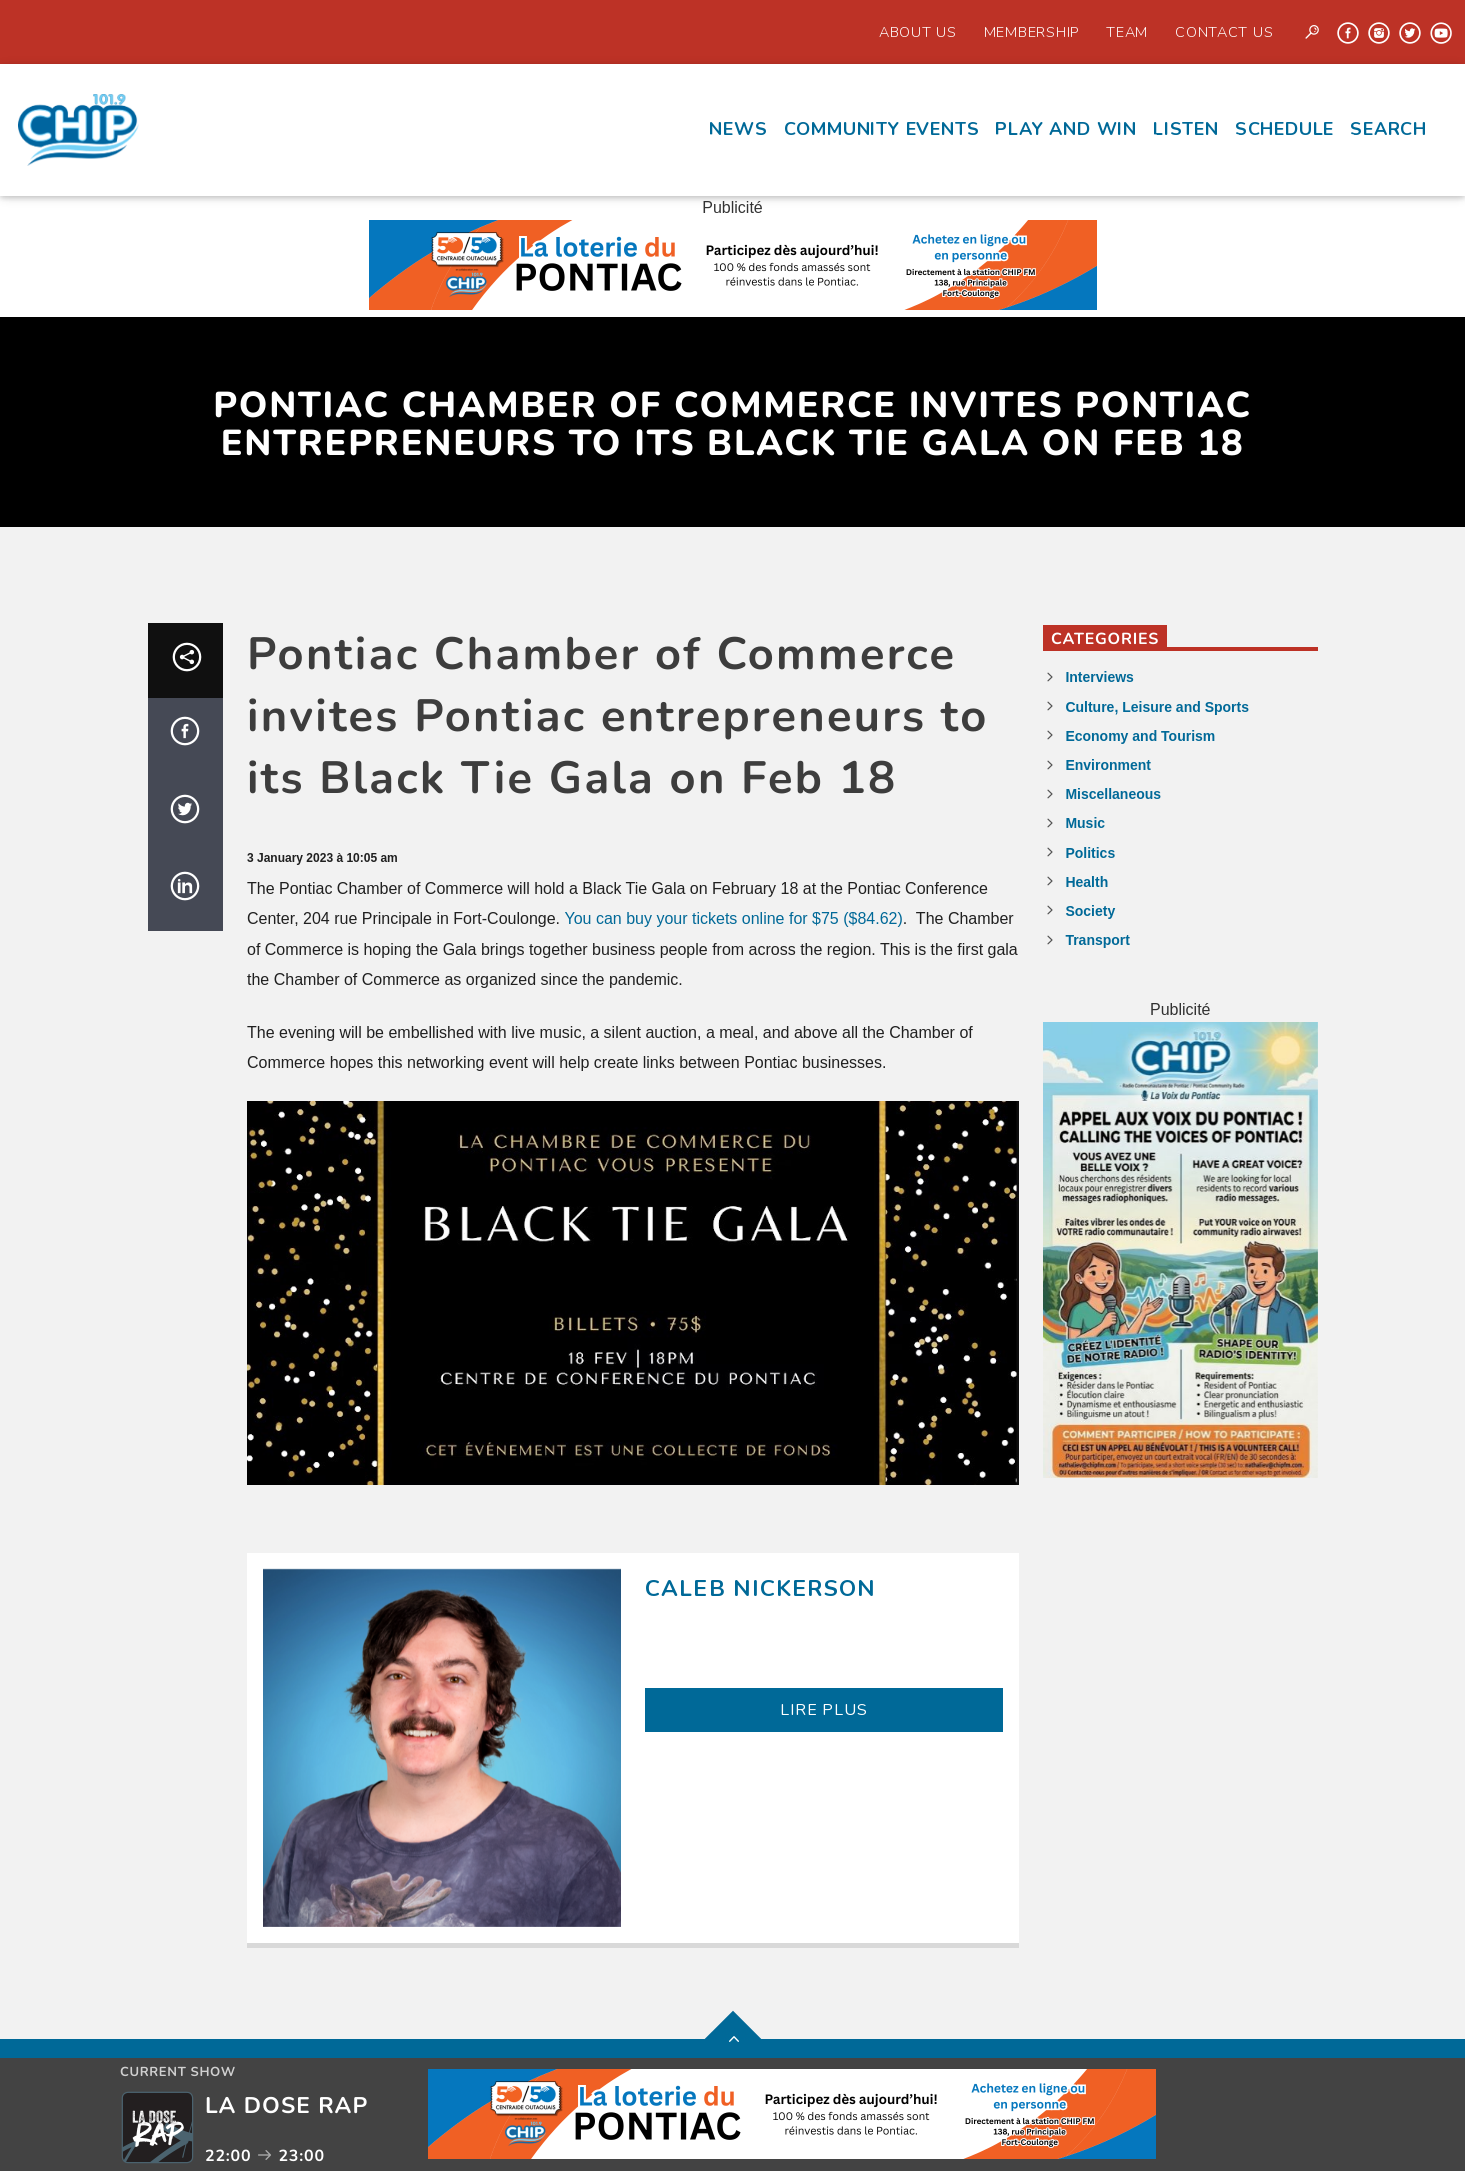 Image resolution: width=1465 pixels, height=2171 pixels. Describe the element at coordinates (1085, 823) in the screenshot. I see `Music` at that location.